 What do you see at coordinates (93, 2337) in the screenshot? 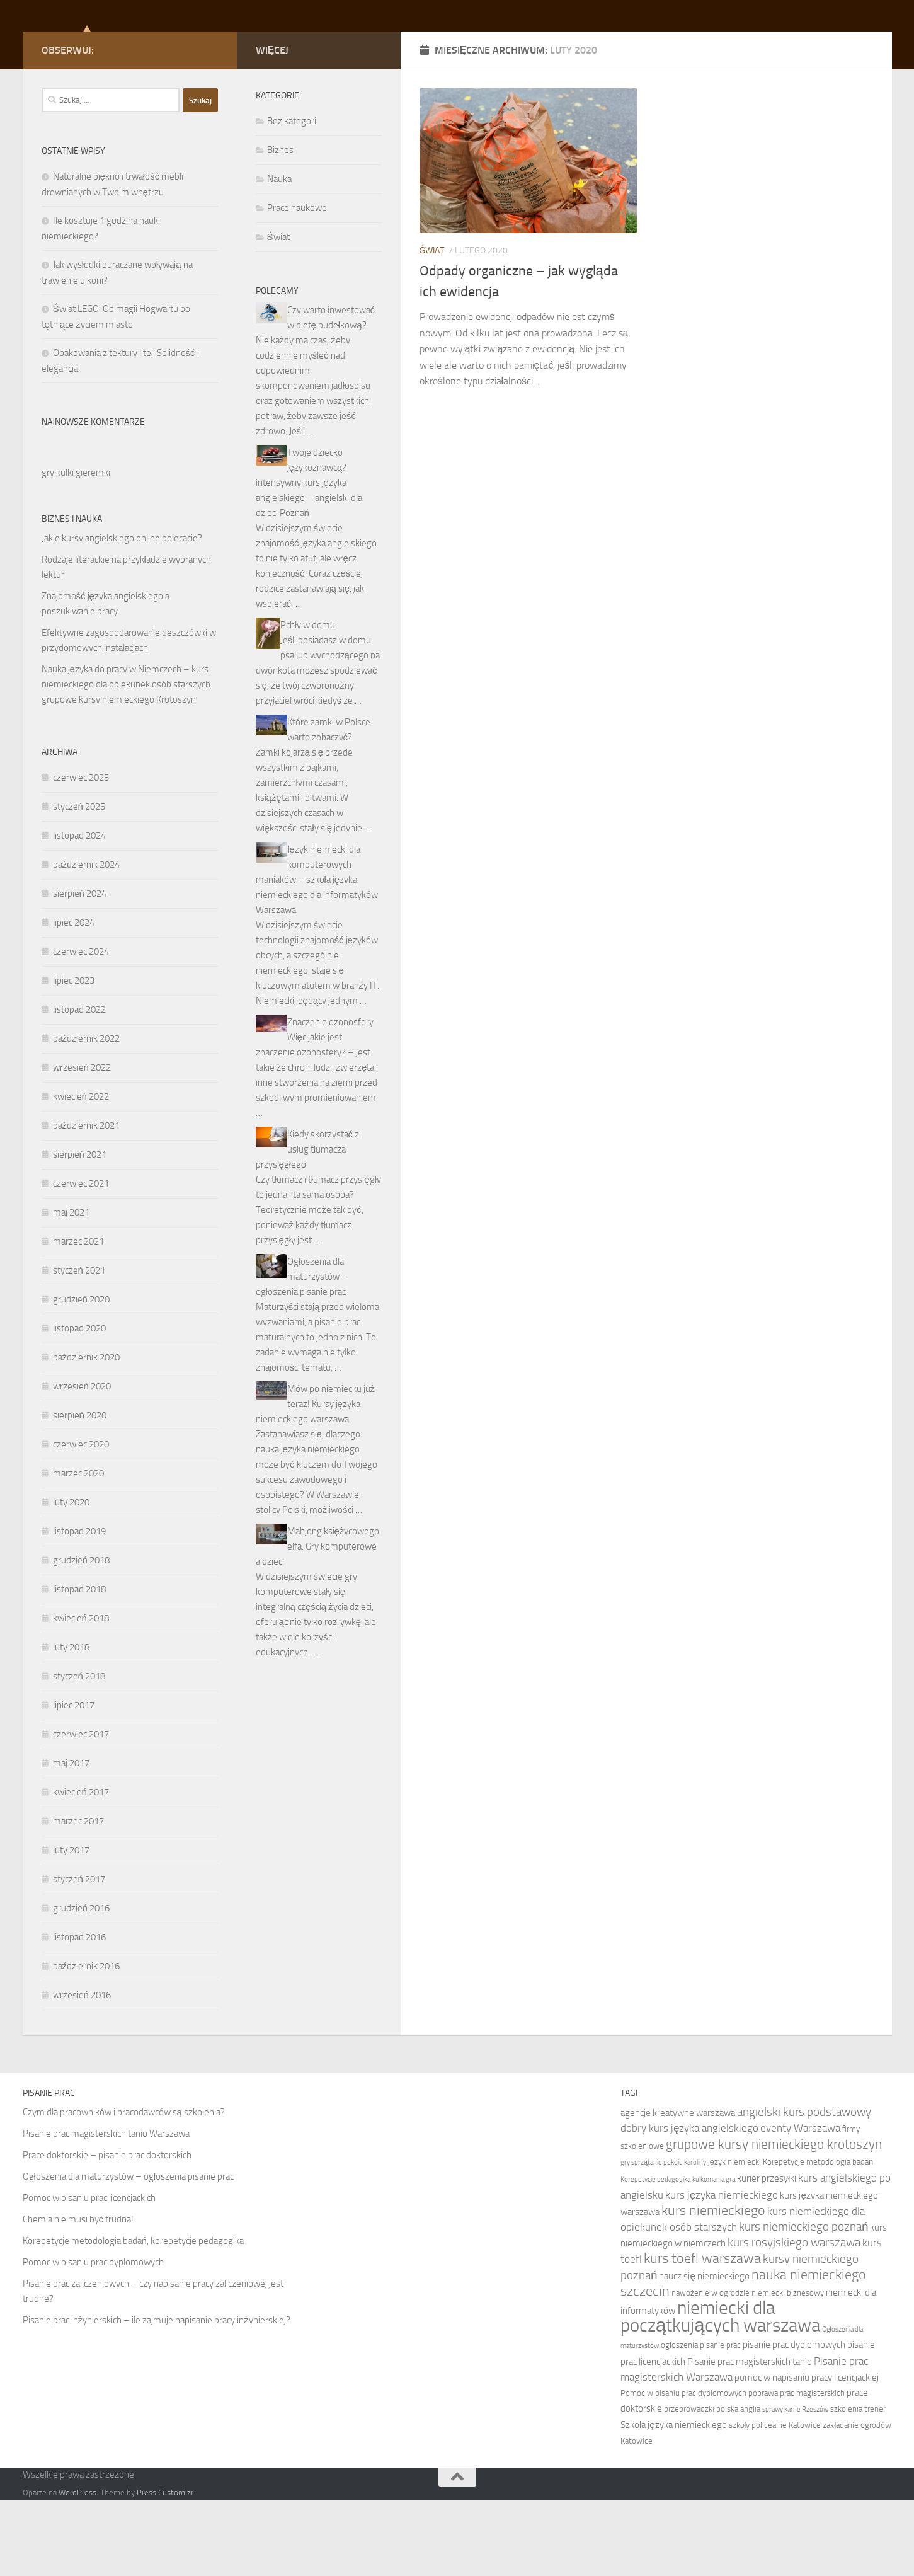
I see `Pomoc w pisaniu prac dyplomowych` at bounding box center [93, 2337].